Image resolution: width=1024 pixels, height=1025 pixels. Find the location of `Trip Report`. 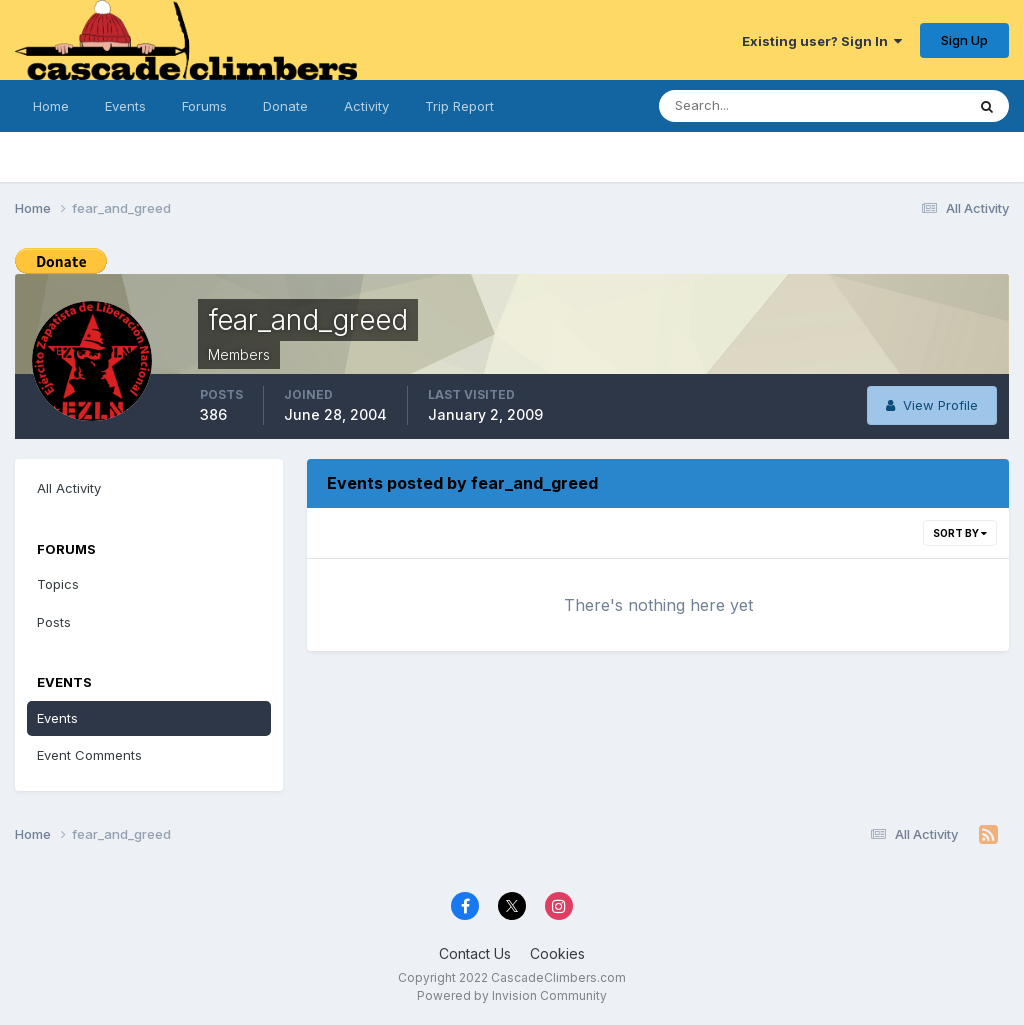

Trip Report is located at coordinates (459, 106).